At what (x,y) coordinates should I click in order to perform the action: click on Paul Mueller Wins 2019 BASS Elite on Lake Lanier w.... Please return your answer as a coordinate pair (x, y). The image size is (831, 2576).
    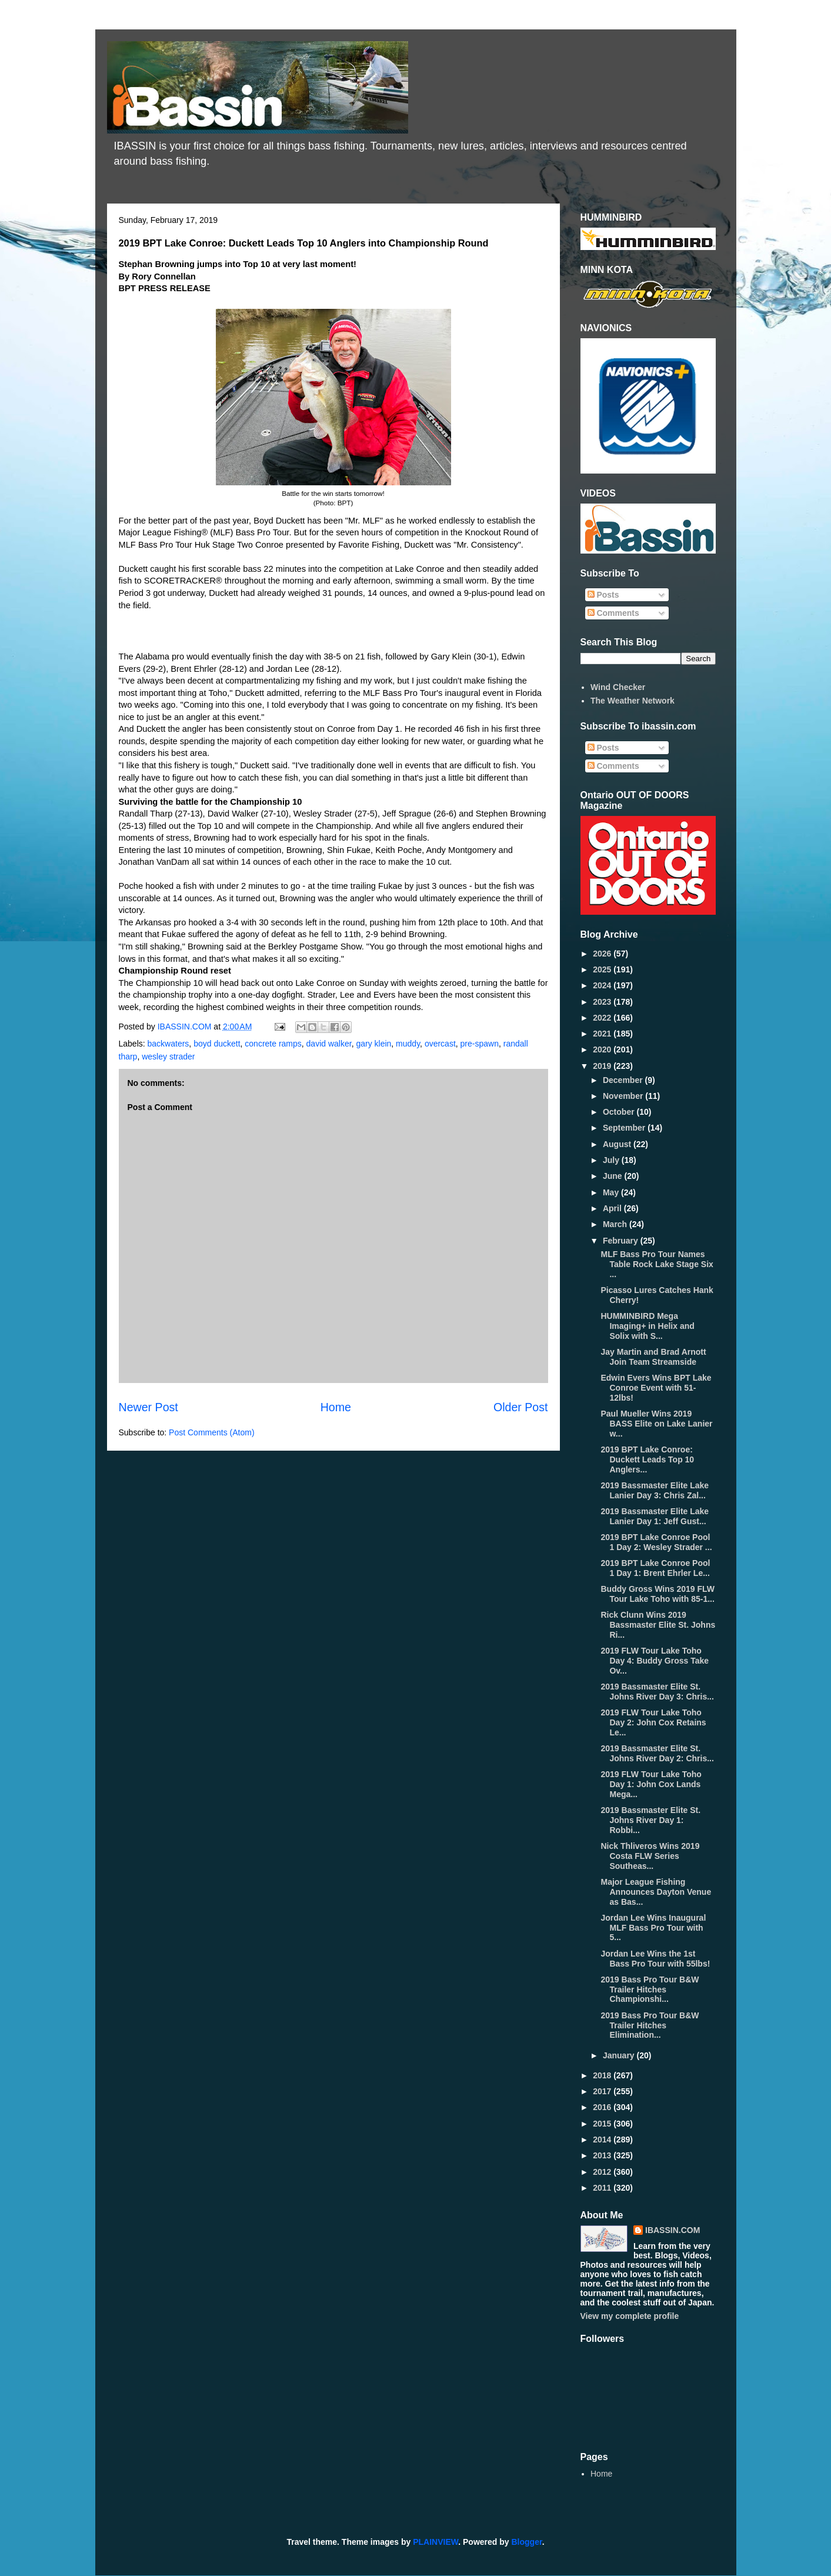
    Looking at the image, I should click on (656, 1423).